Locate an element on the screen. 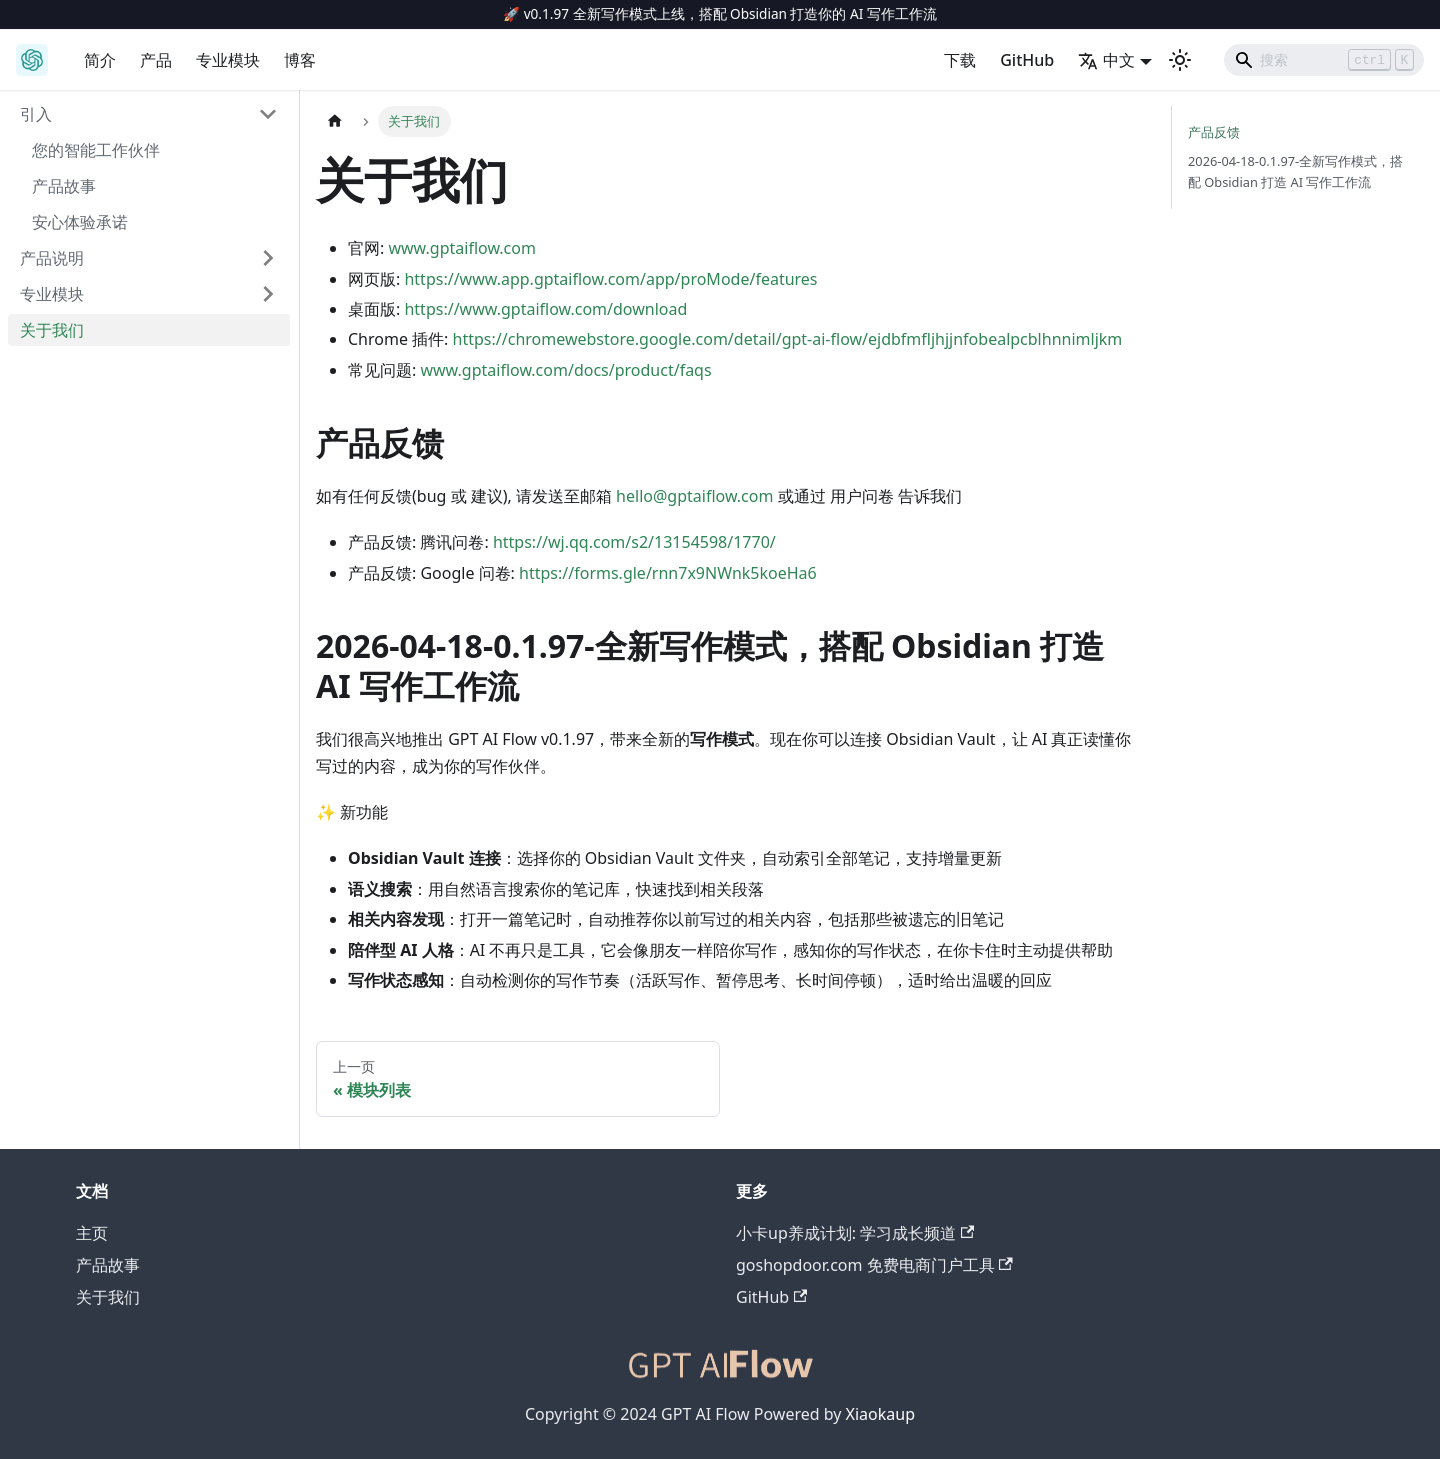  小卡up养成计划: 学习成长频道 is located at coordinates (855, 1233).